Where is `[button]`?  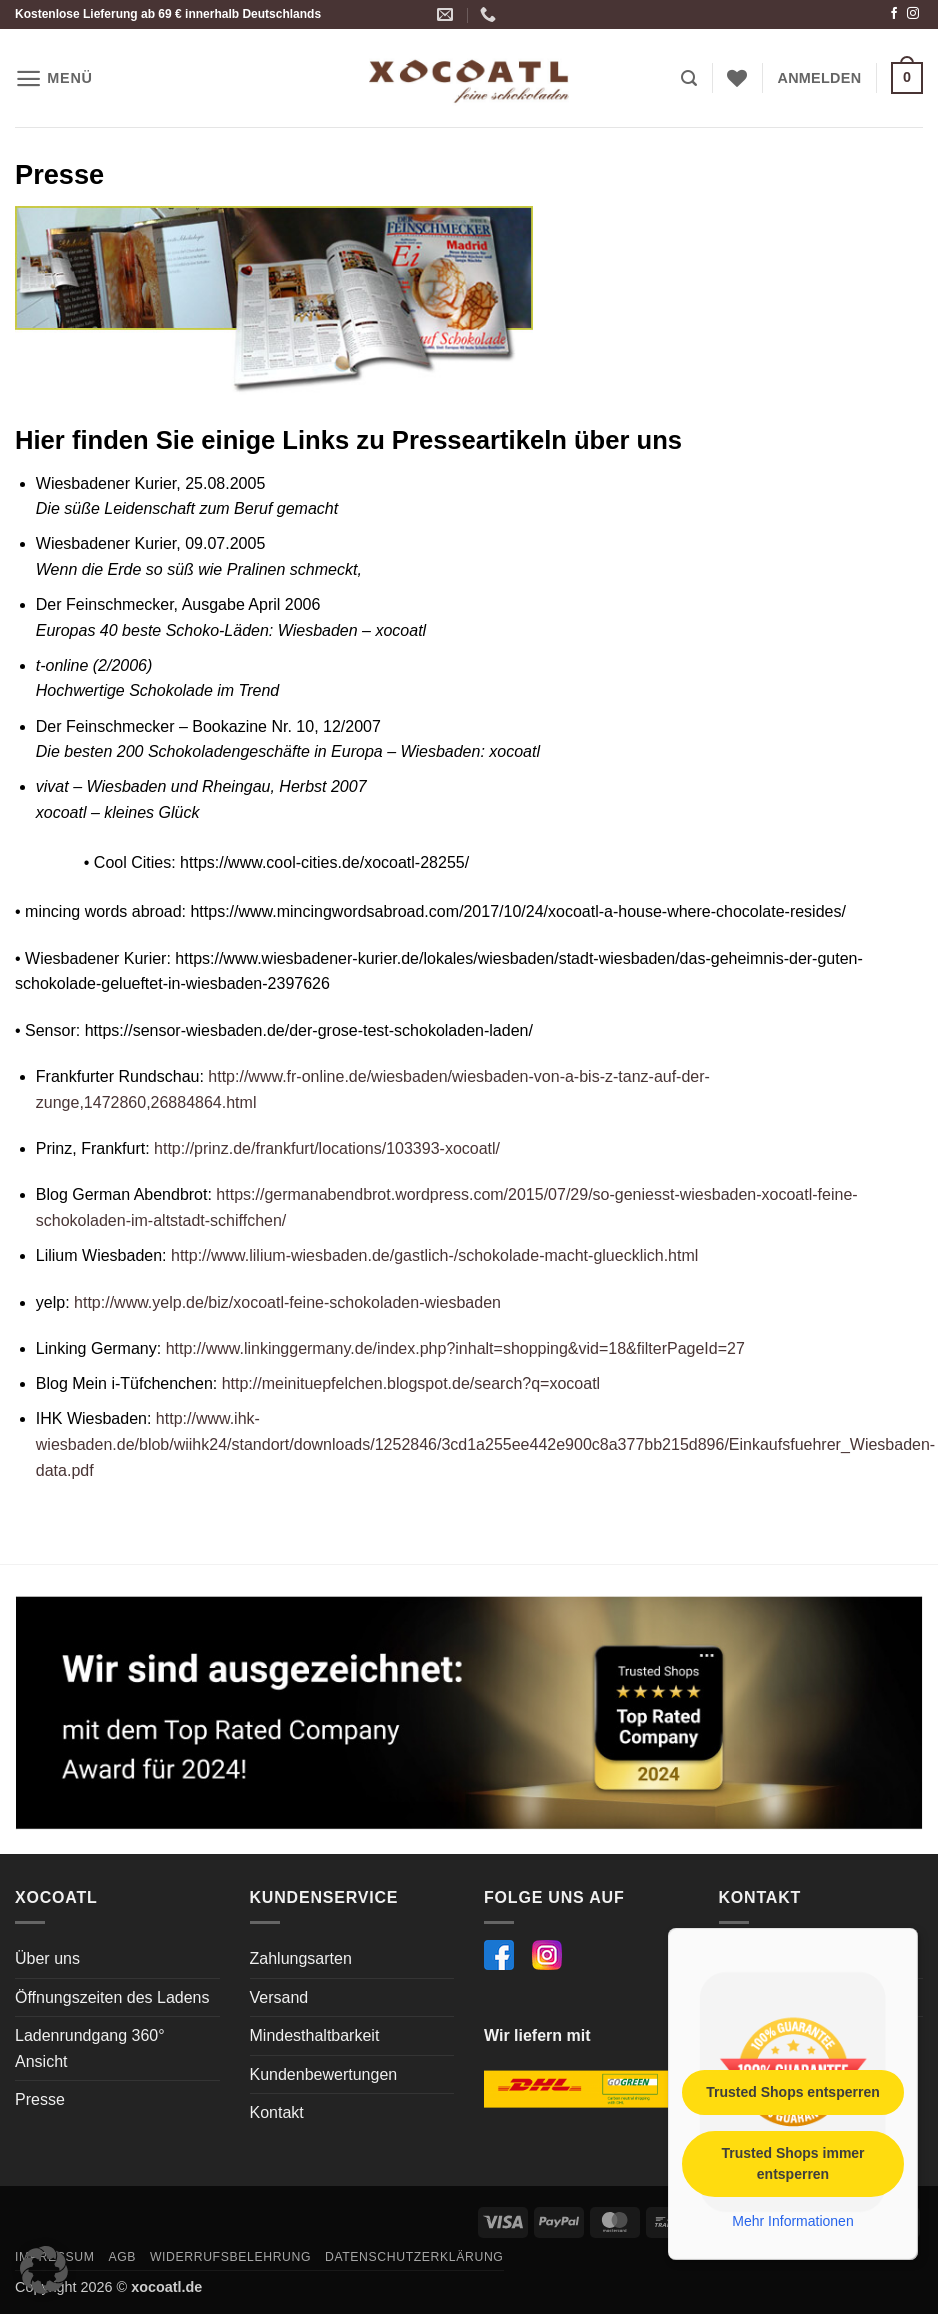 [button] is located at coordinates (54, 78).